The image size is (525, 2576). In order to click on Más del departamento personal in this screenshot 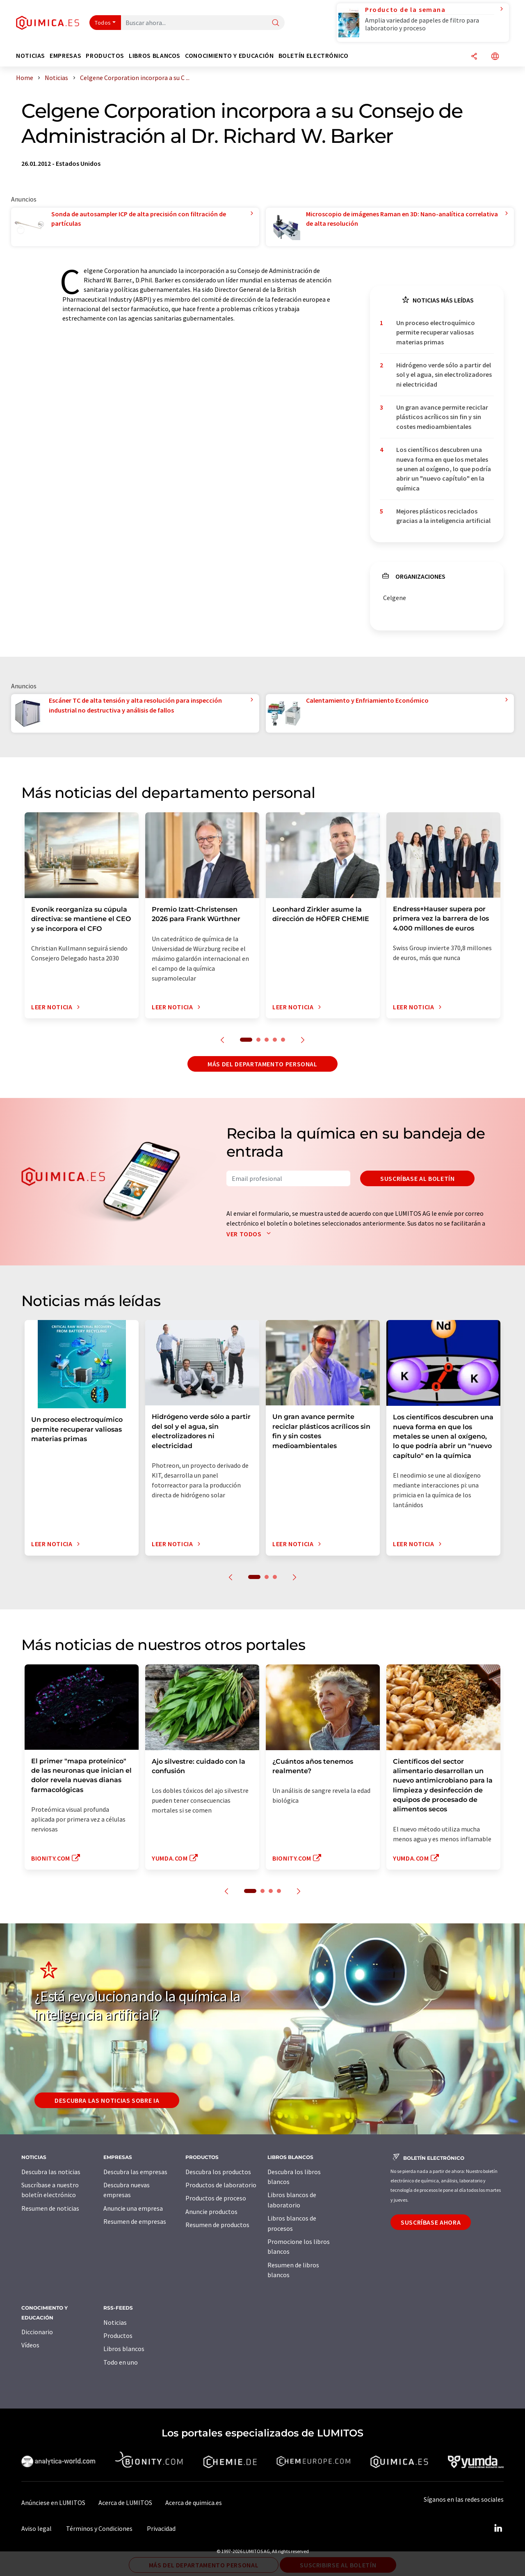, I will do `click(262, 1064)`.